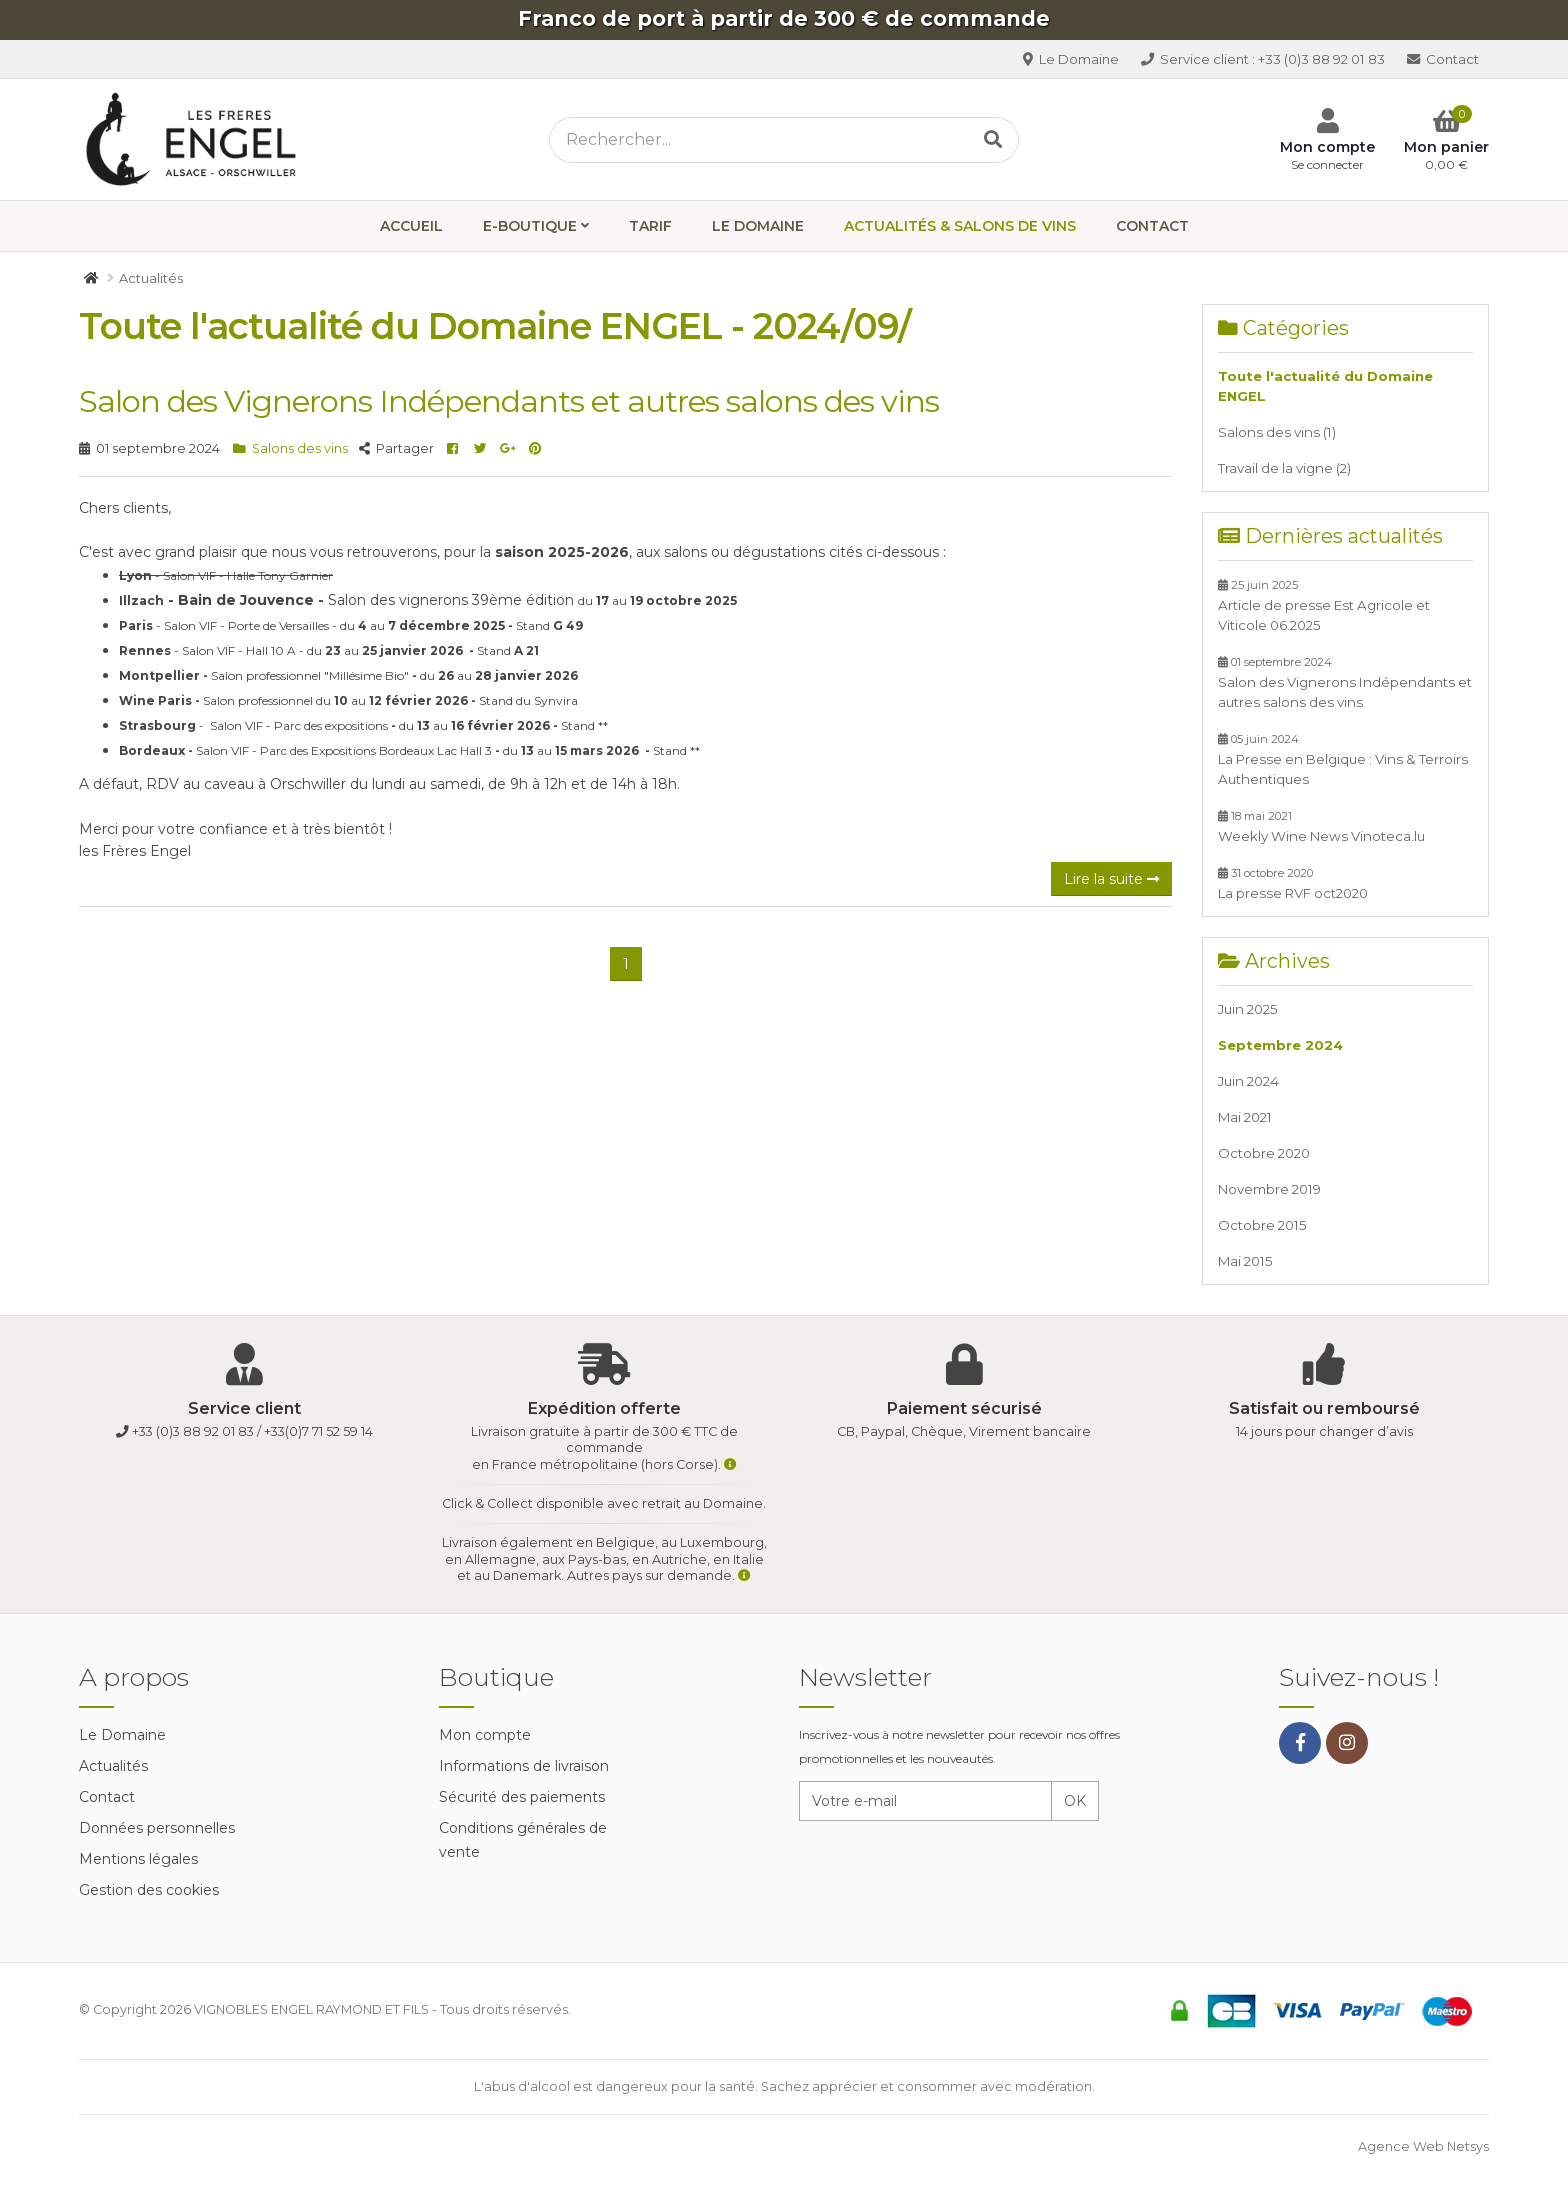 The height and width of the screenshot is (2204, 1568). What do you see at coordinates (1324, 605) in the screenshot?
I see `Article de presse Est Agricole et Viticole 06.2025` at bounding box center [1324, 605].